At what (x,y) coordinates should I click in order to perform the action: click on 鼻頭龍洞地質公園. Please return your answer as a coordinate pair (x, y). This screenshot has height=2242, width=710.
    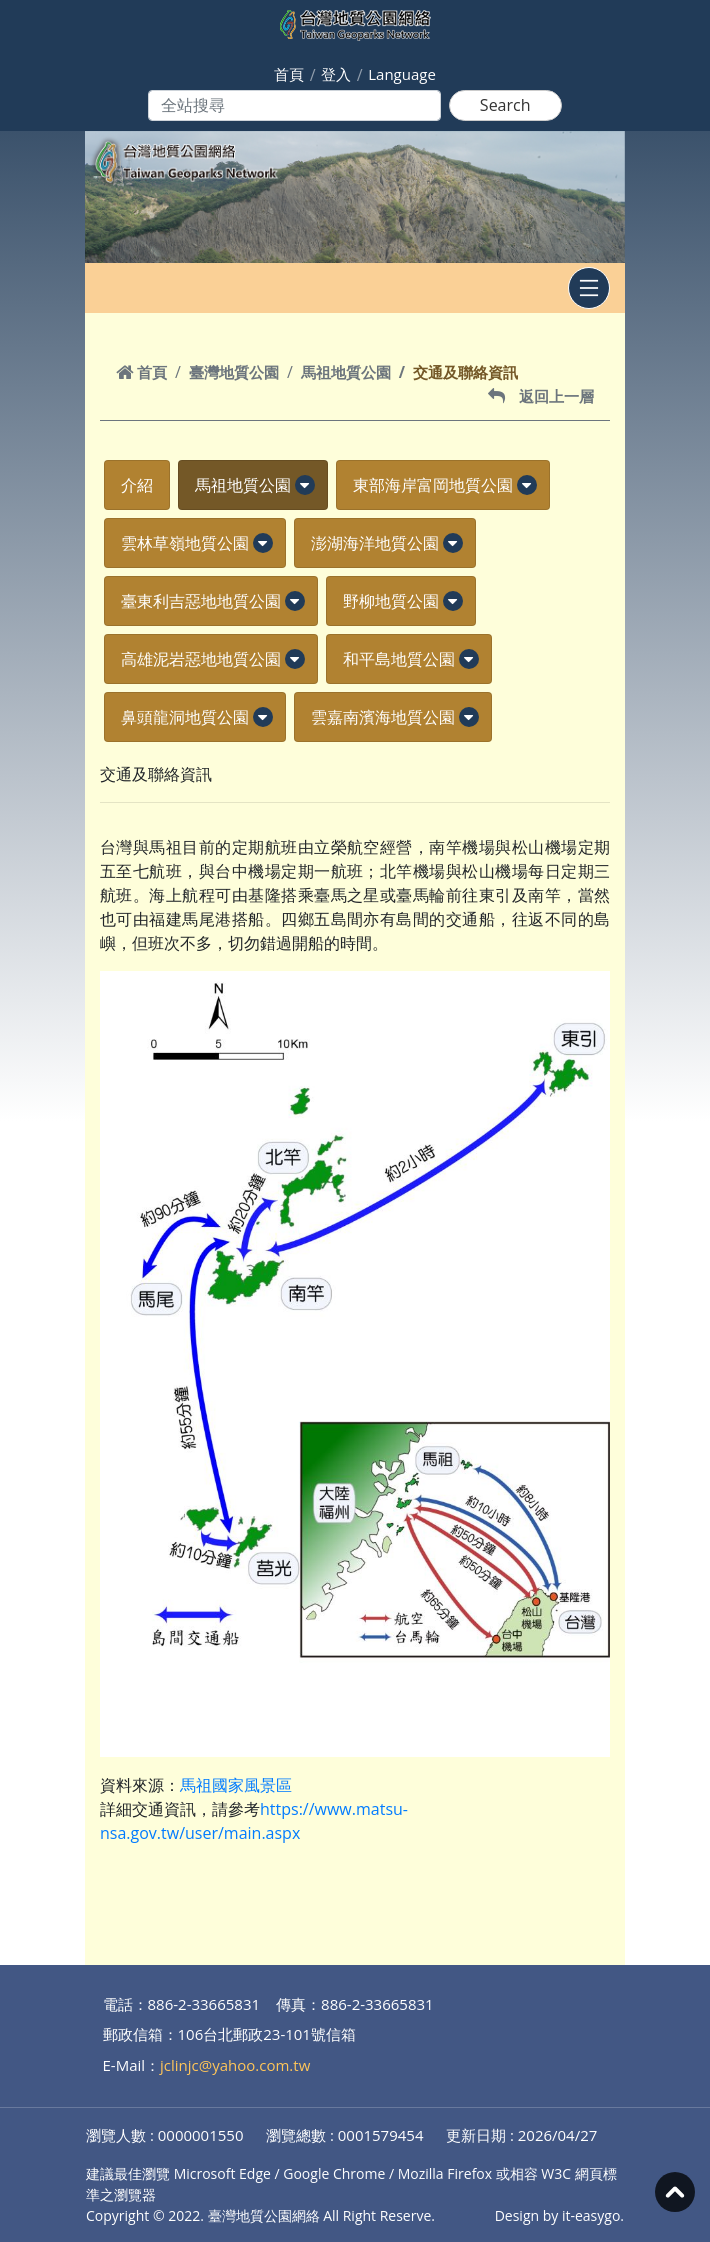
    Looking at the image, I should click on (185, 717).